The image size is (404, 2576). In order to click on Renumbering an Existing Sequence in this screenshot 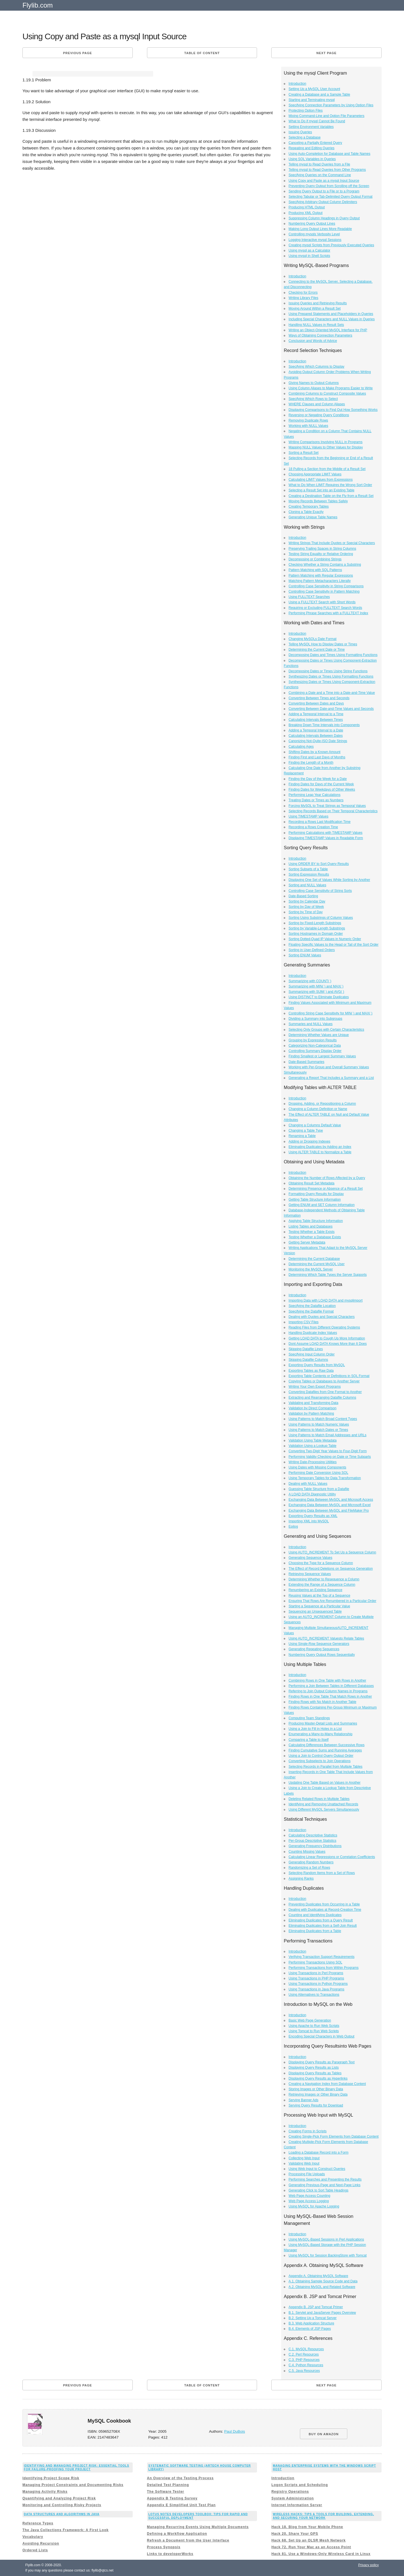, I will do `click(315, 1590)`.